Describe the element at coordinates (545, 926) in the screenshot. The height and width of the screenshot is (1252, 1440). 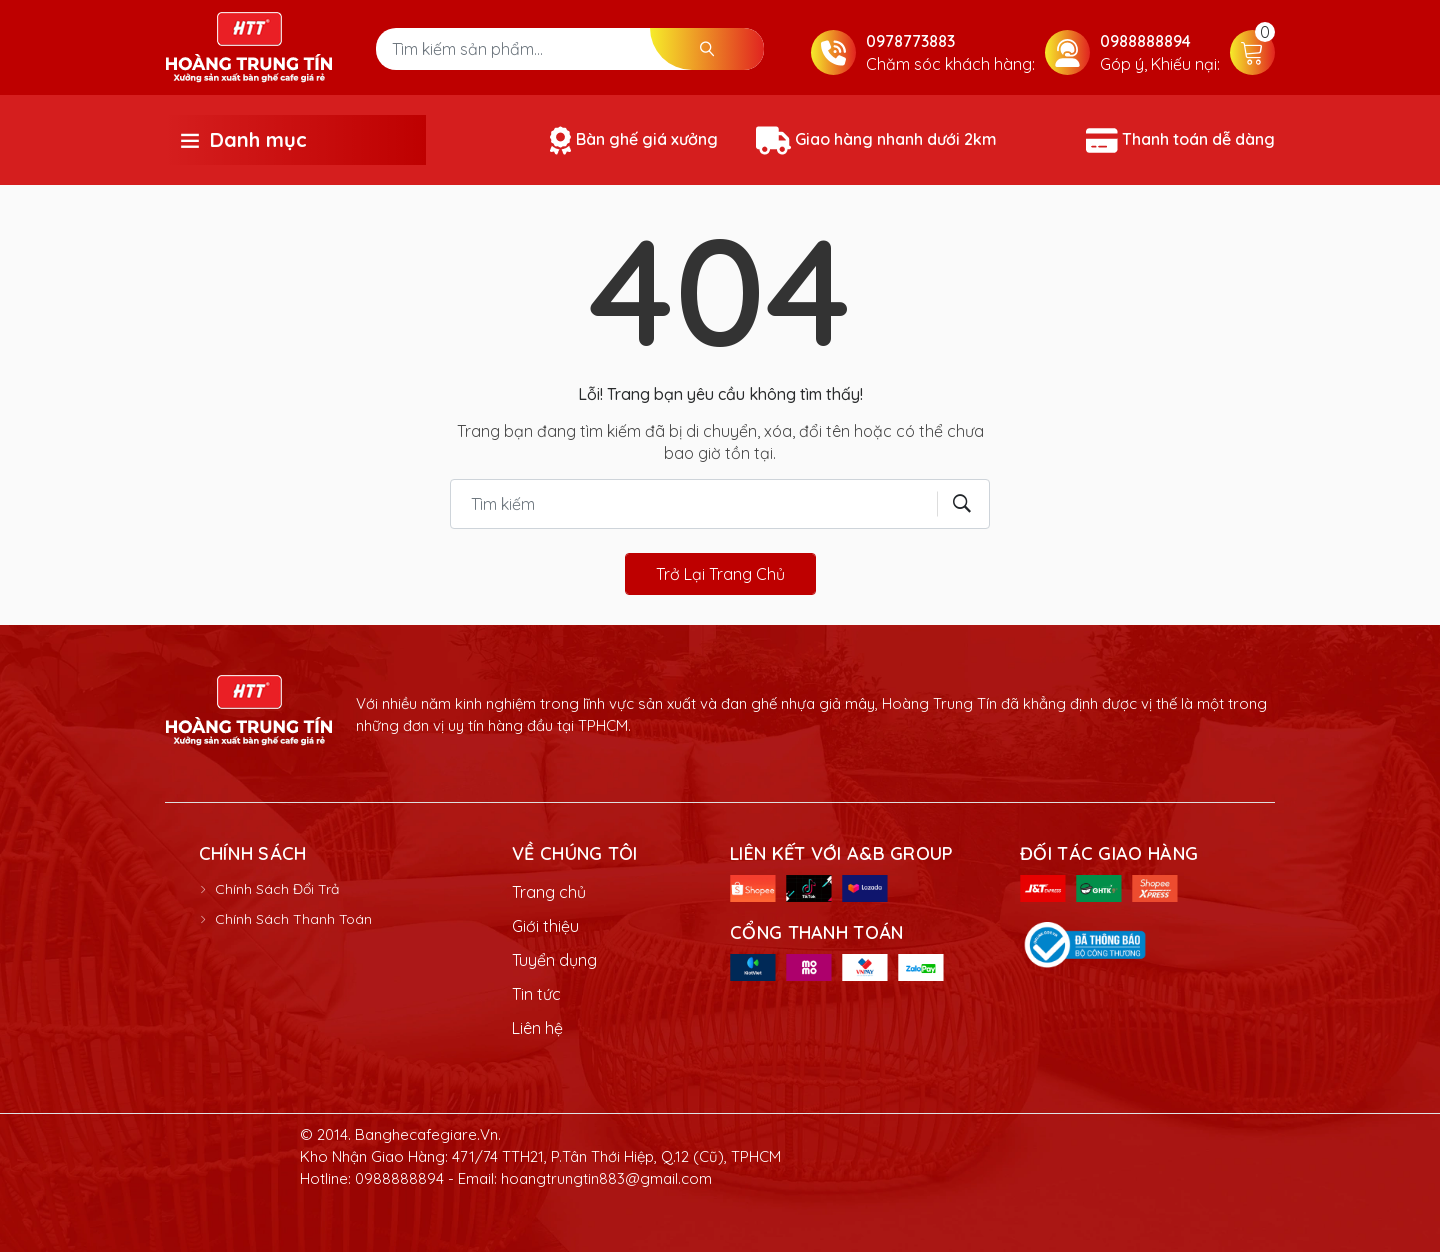
I see `Giới thiệu` at that location.